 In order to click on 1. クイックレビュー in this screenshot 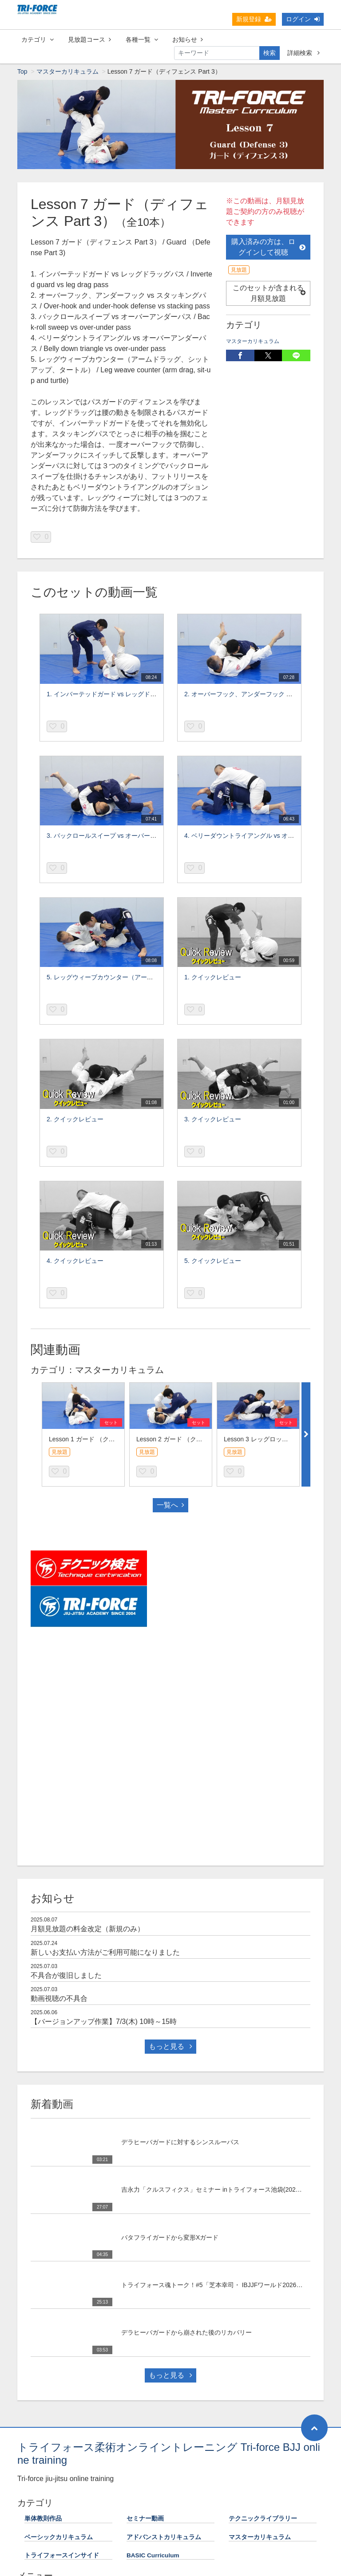, I will do `click(212, 977)`.